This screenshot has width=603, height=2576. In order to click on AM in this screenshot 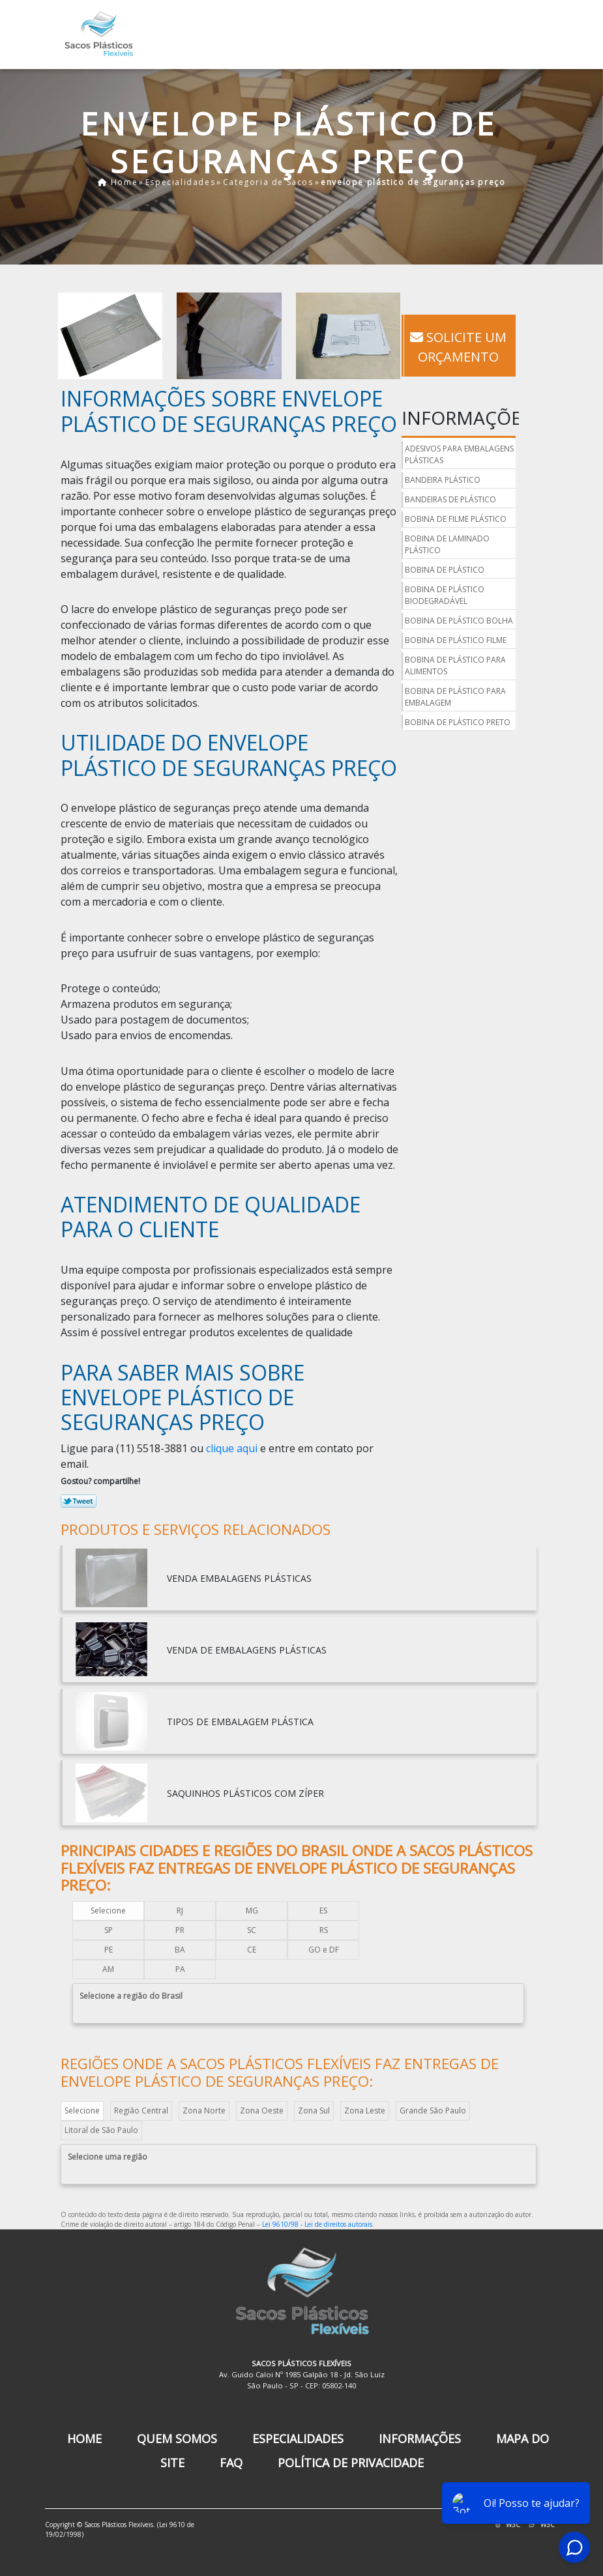, I will do `click(108, 1969)`.